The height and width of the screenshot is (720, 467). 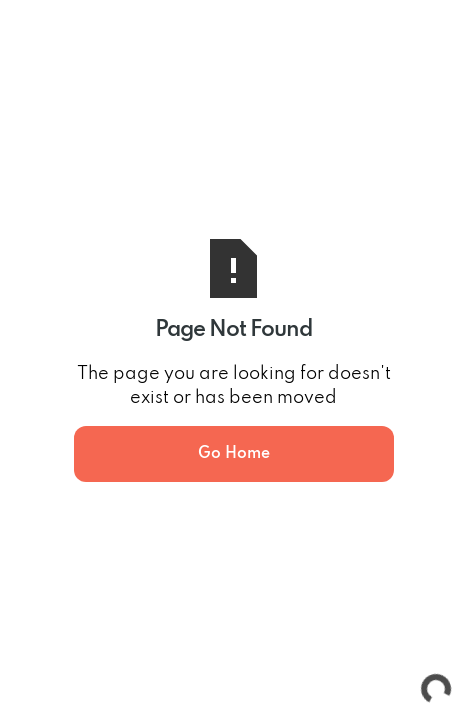 What do you see at coordinates (234, 454) in the screenshot?
I see `Go Home` at bounding box center [234, 454].